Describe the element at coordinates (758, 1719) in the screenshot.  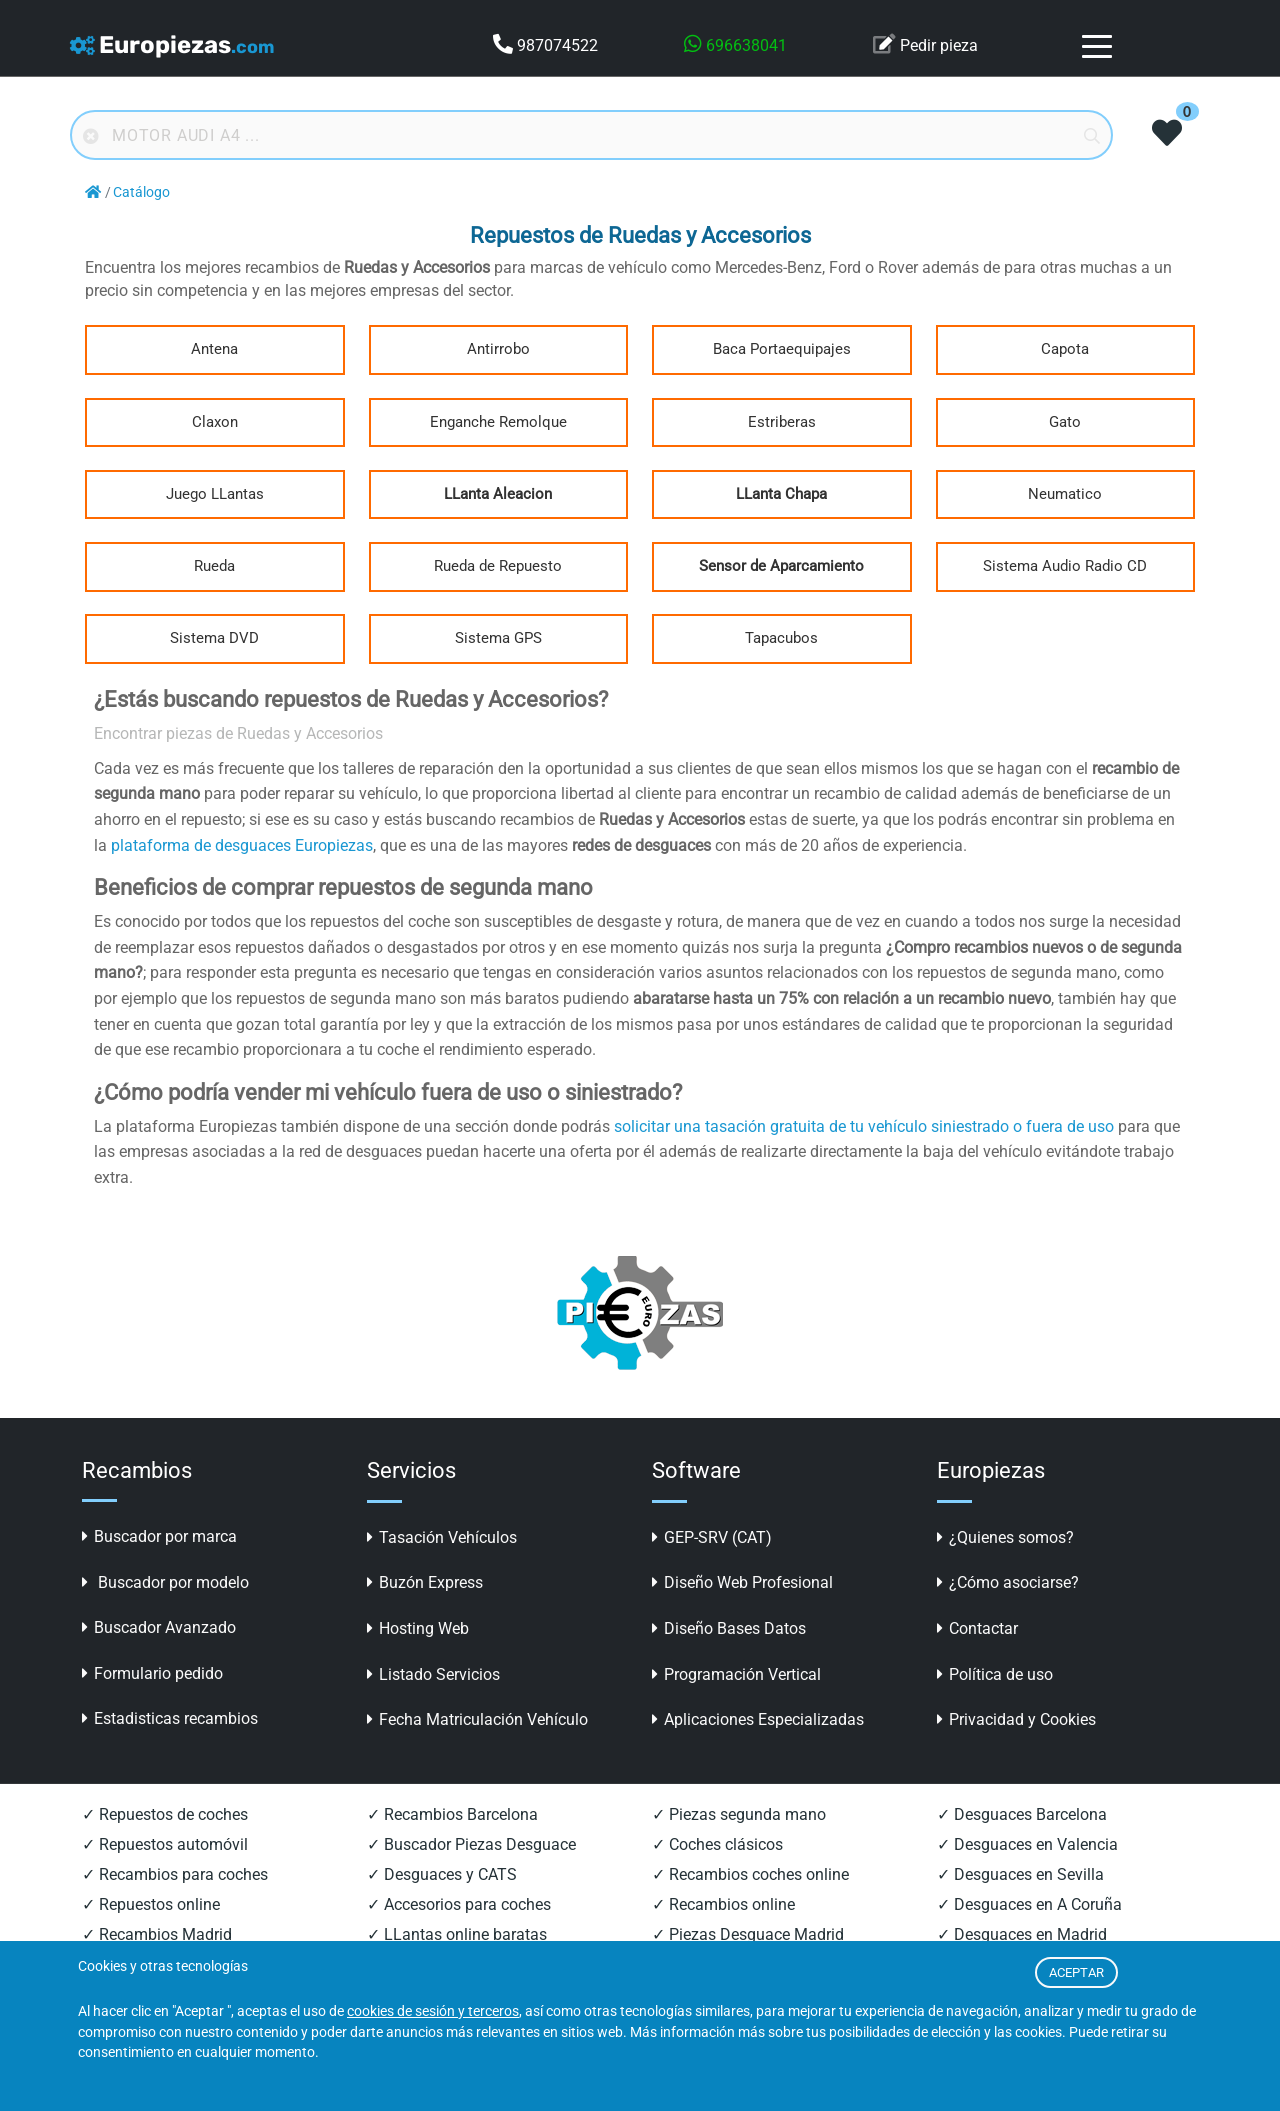
I see `Aplicaciones Especializadas` at that location.